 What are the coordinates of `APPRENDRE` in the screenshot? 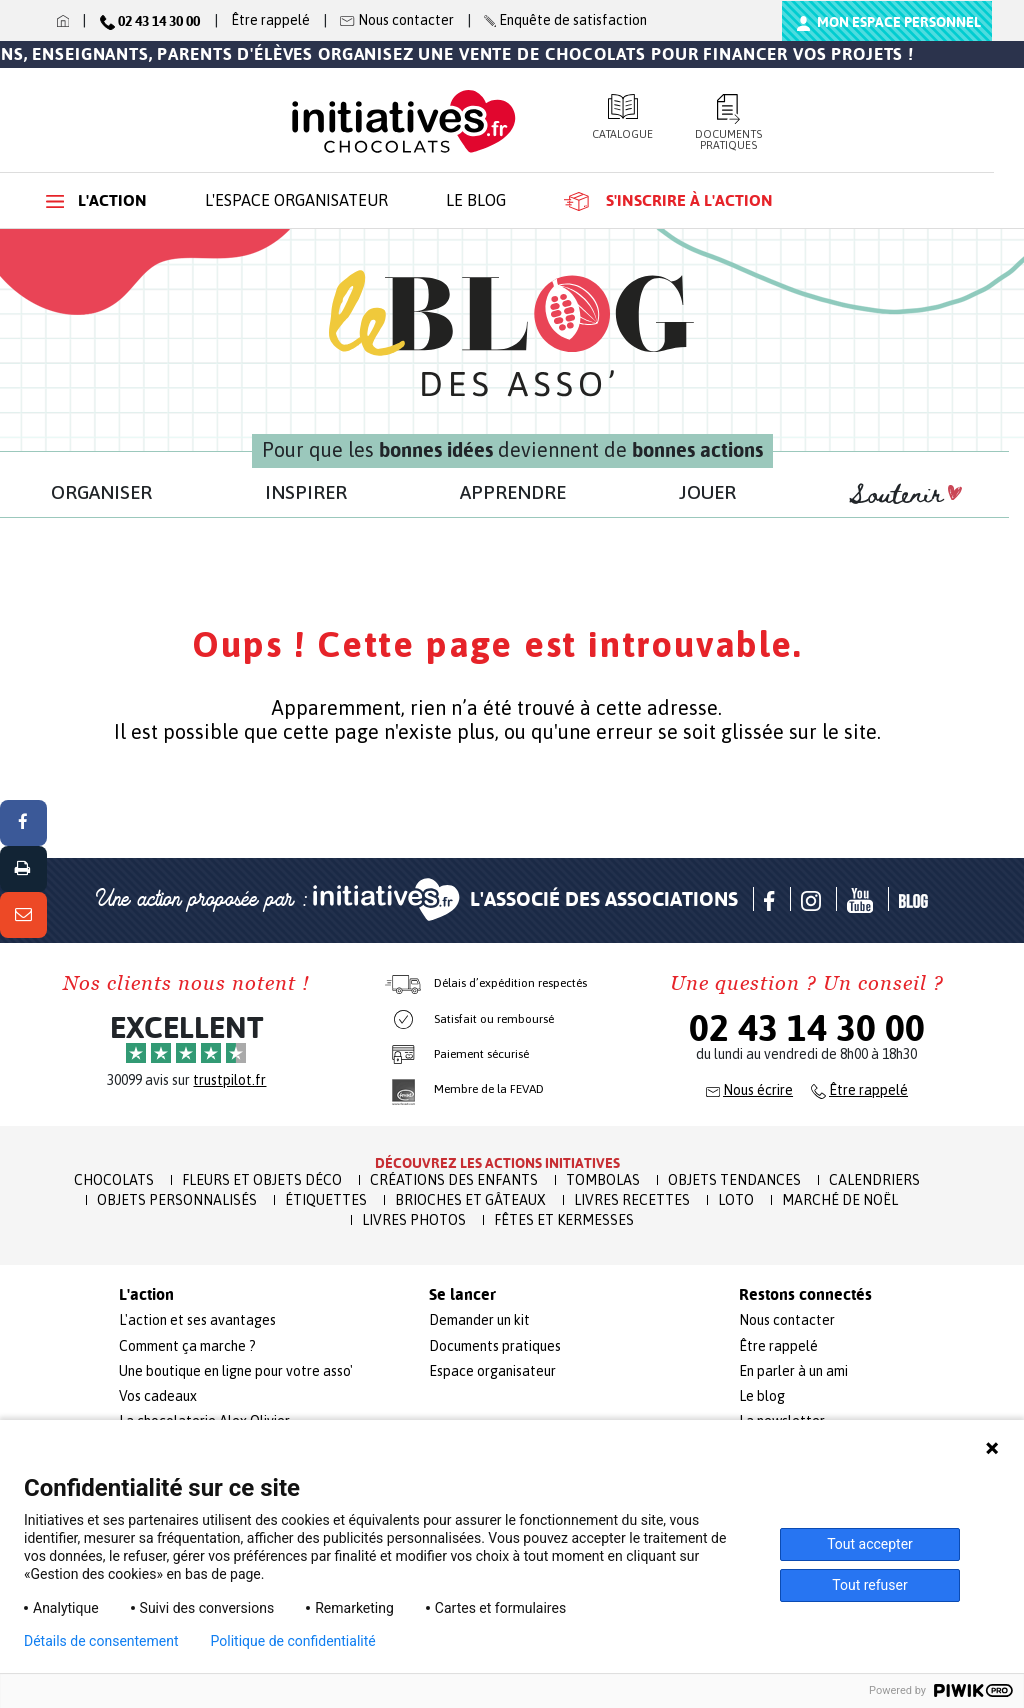 It's located at (513, 492).